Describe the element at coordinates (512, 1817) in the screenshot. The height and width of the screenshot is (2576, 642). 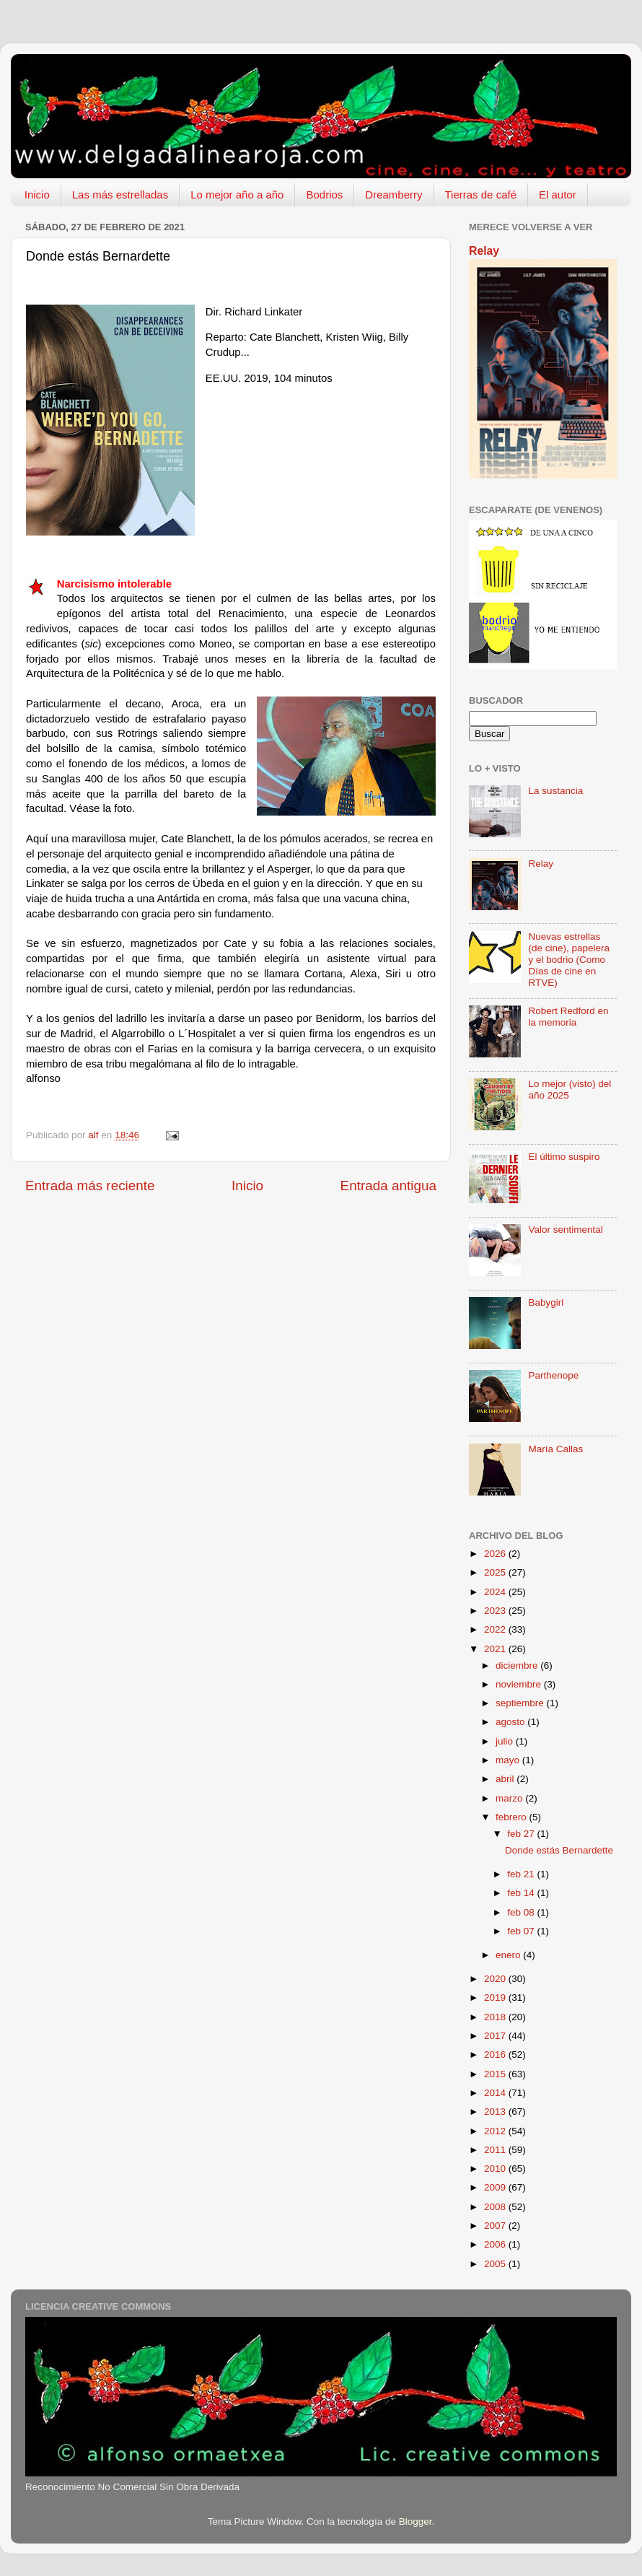
I see `febrero` at that location.